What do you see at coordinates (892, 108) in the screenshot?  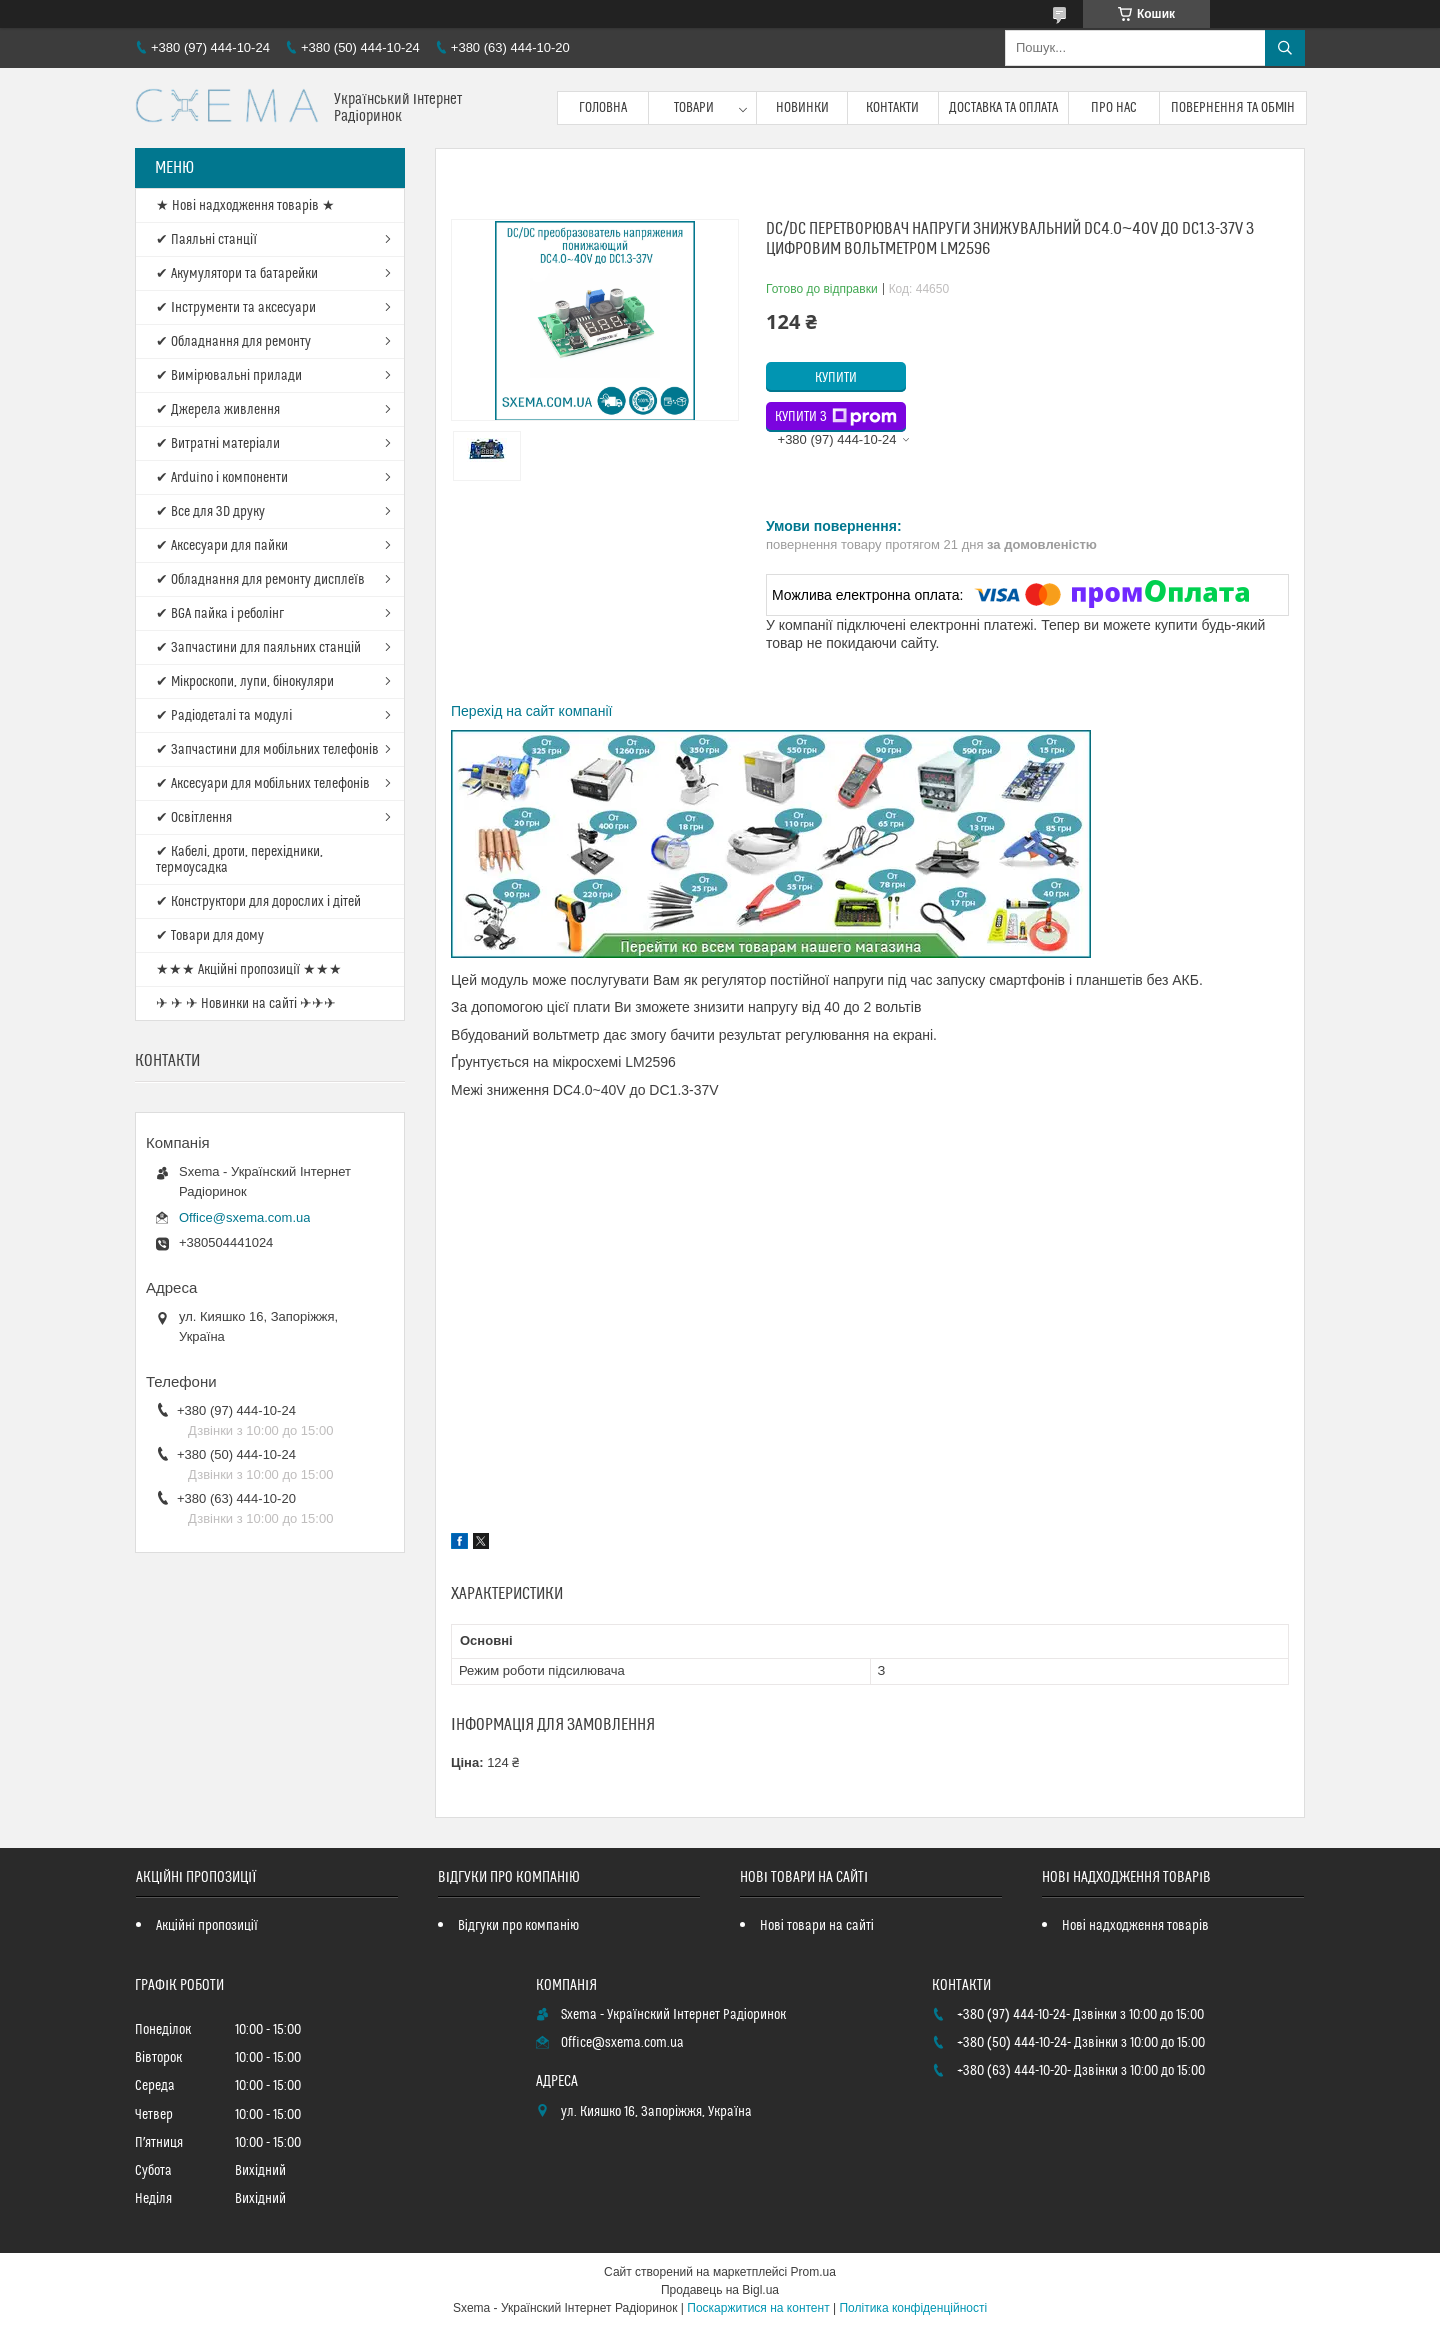 I see `Контакти` at bounding box center [892, 108].